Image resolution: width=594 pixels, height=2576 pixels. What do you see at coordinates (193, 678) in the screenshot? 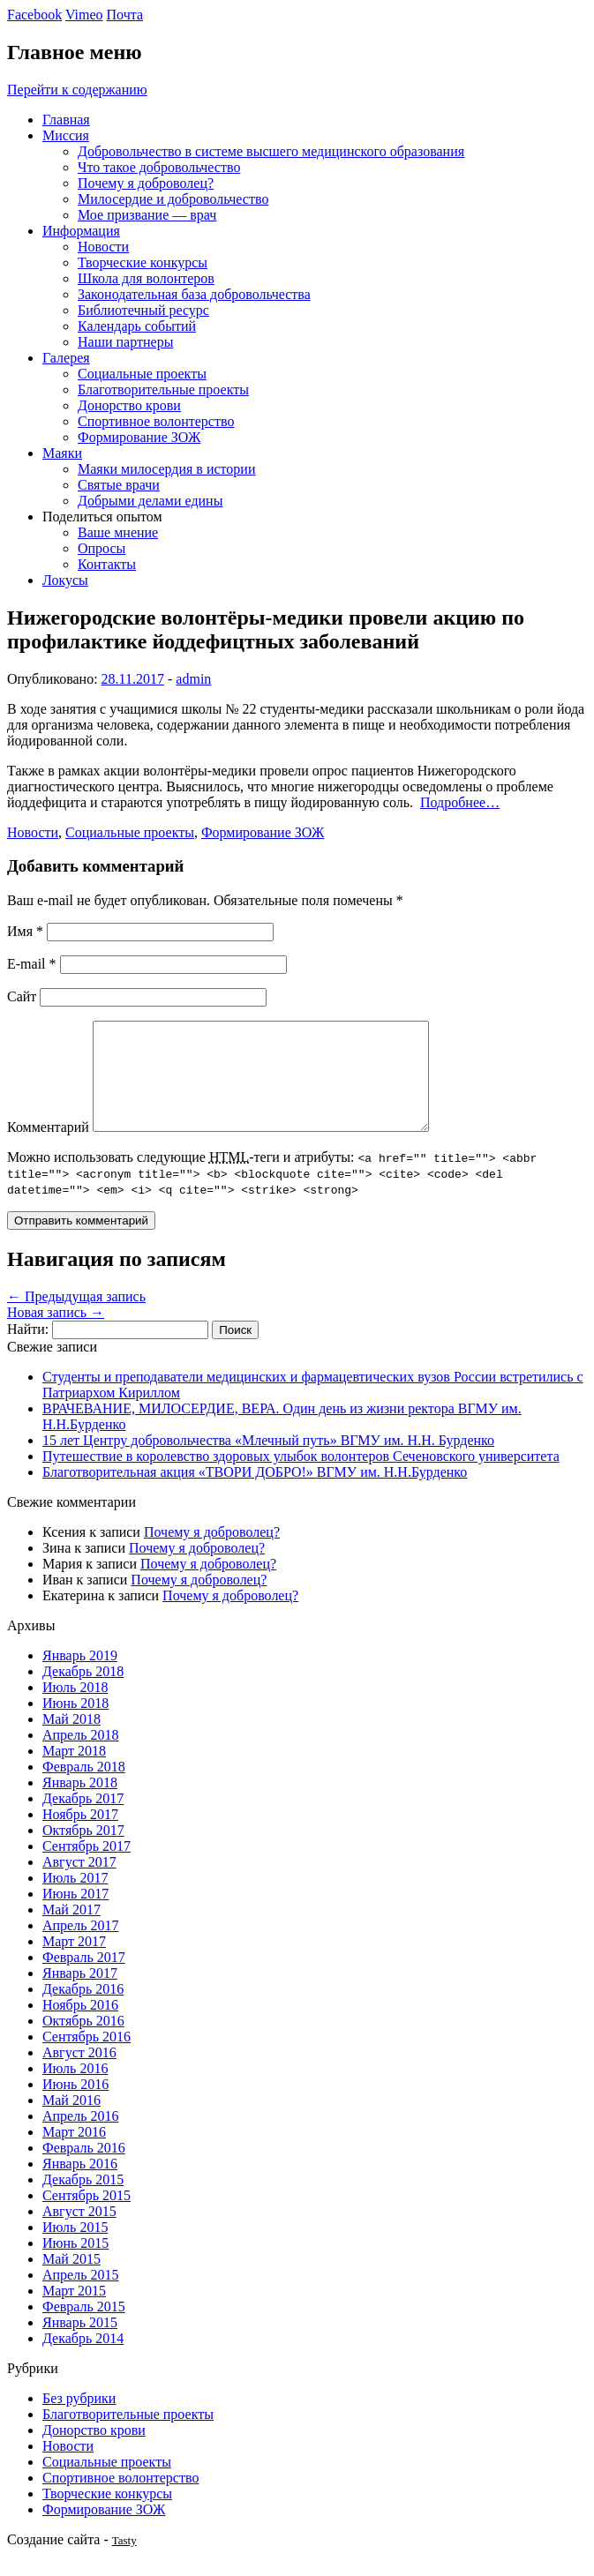
I see `admin` at bounding box center [193, 678].